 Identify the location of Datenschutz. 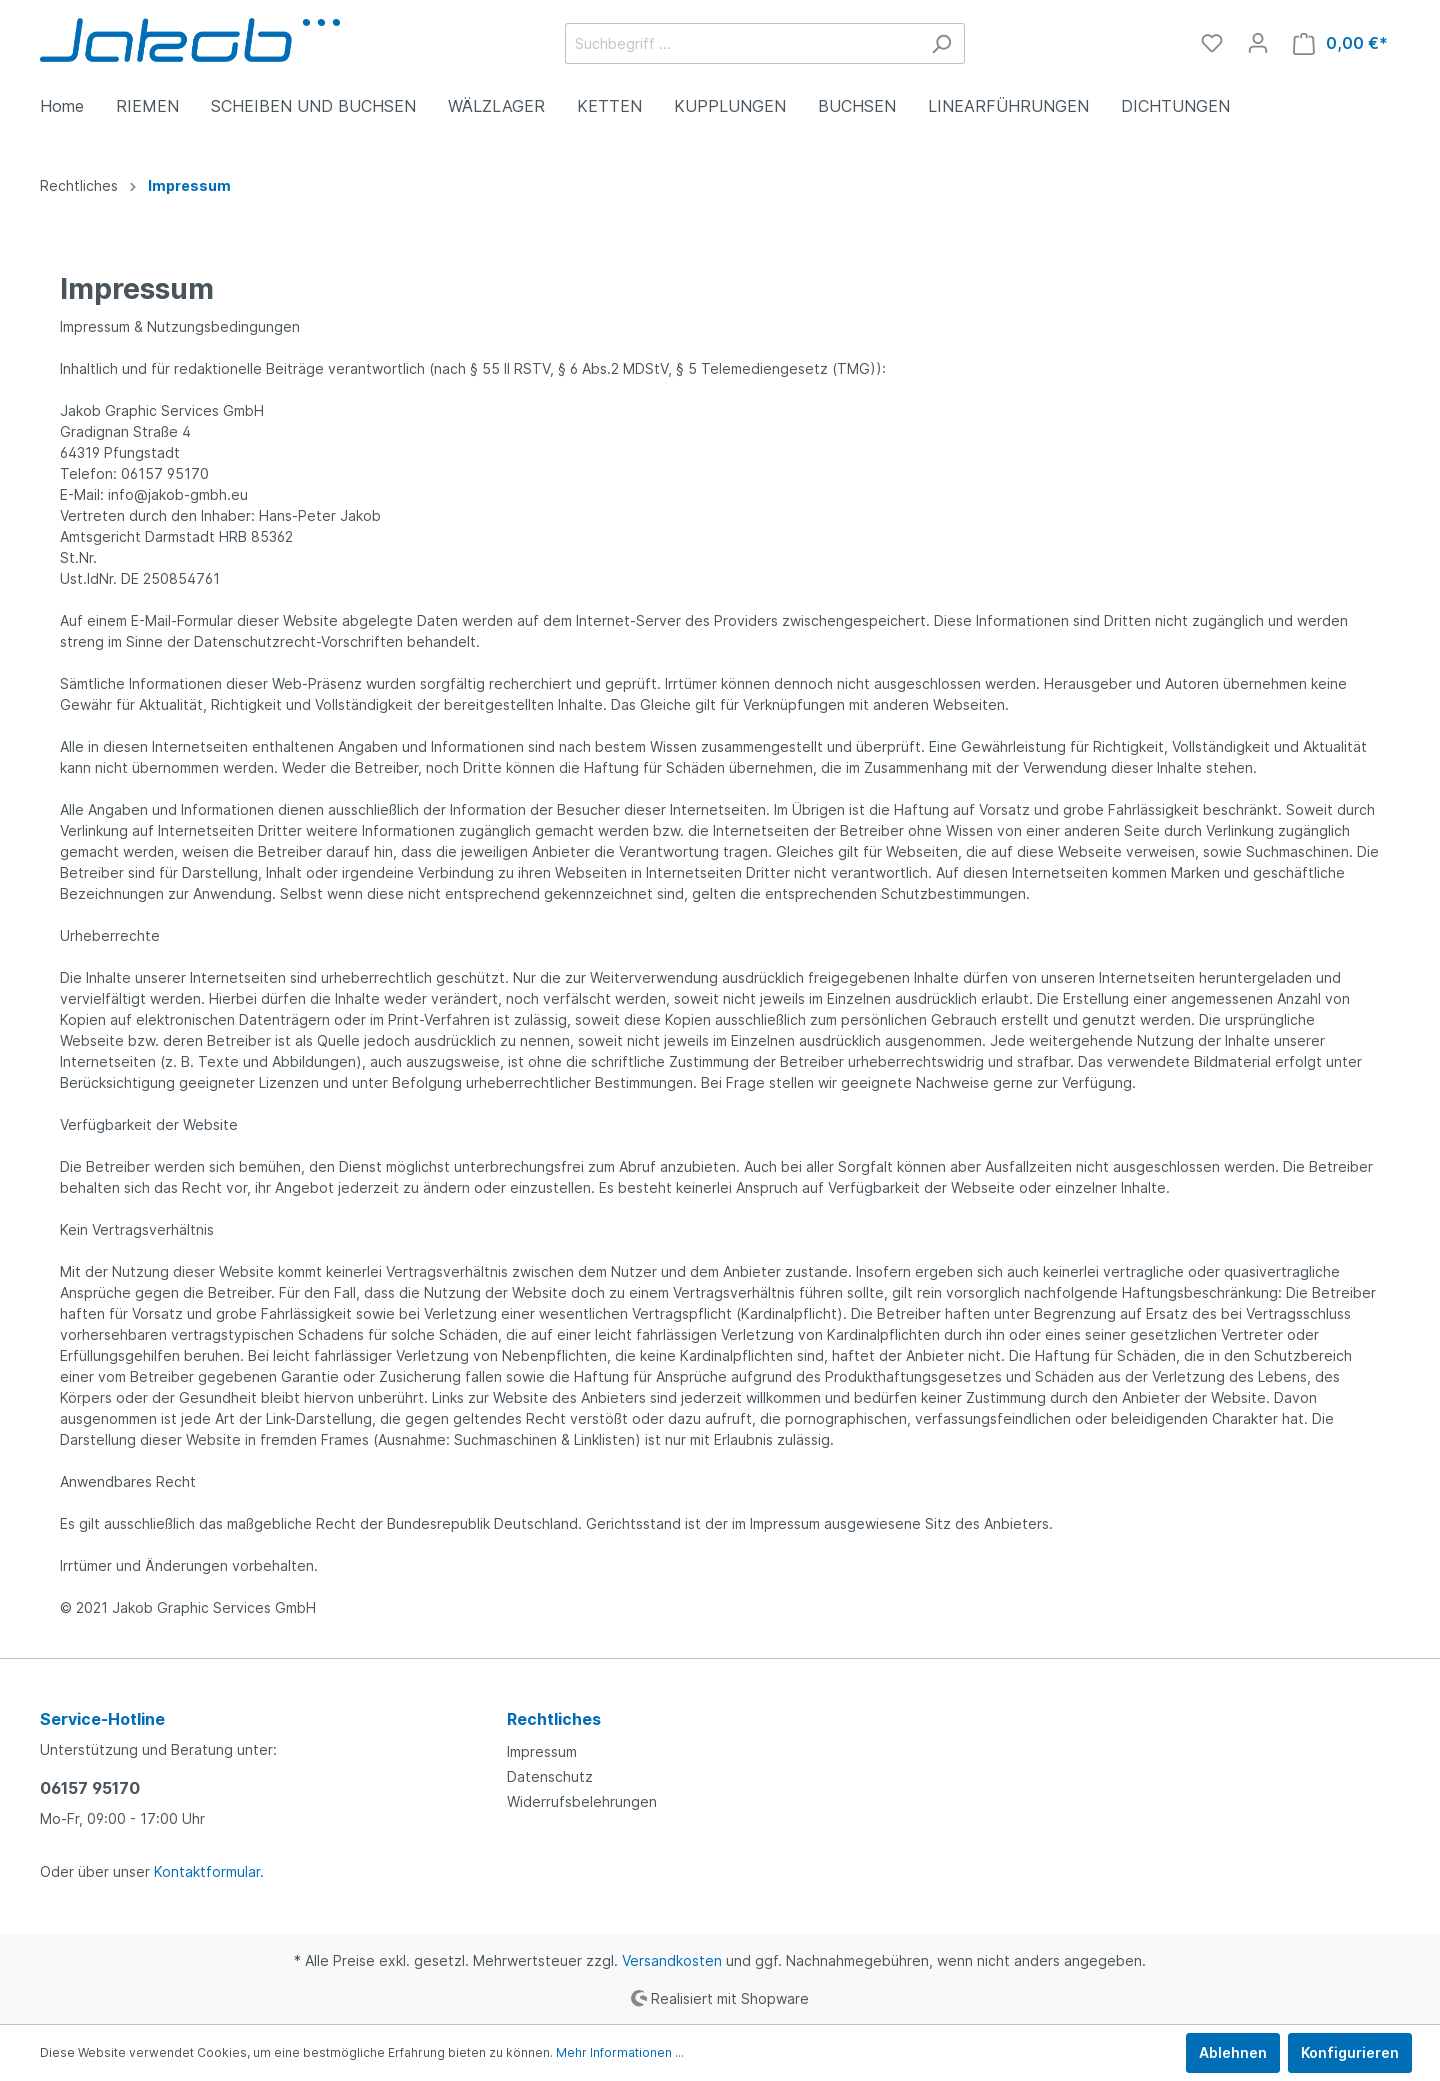
(550, 1776).